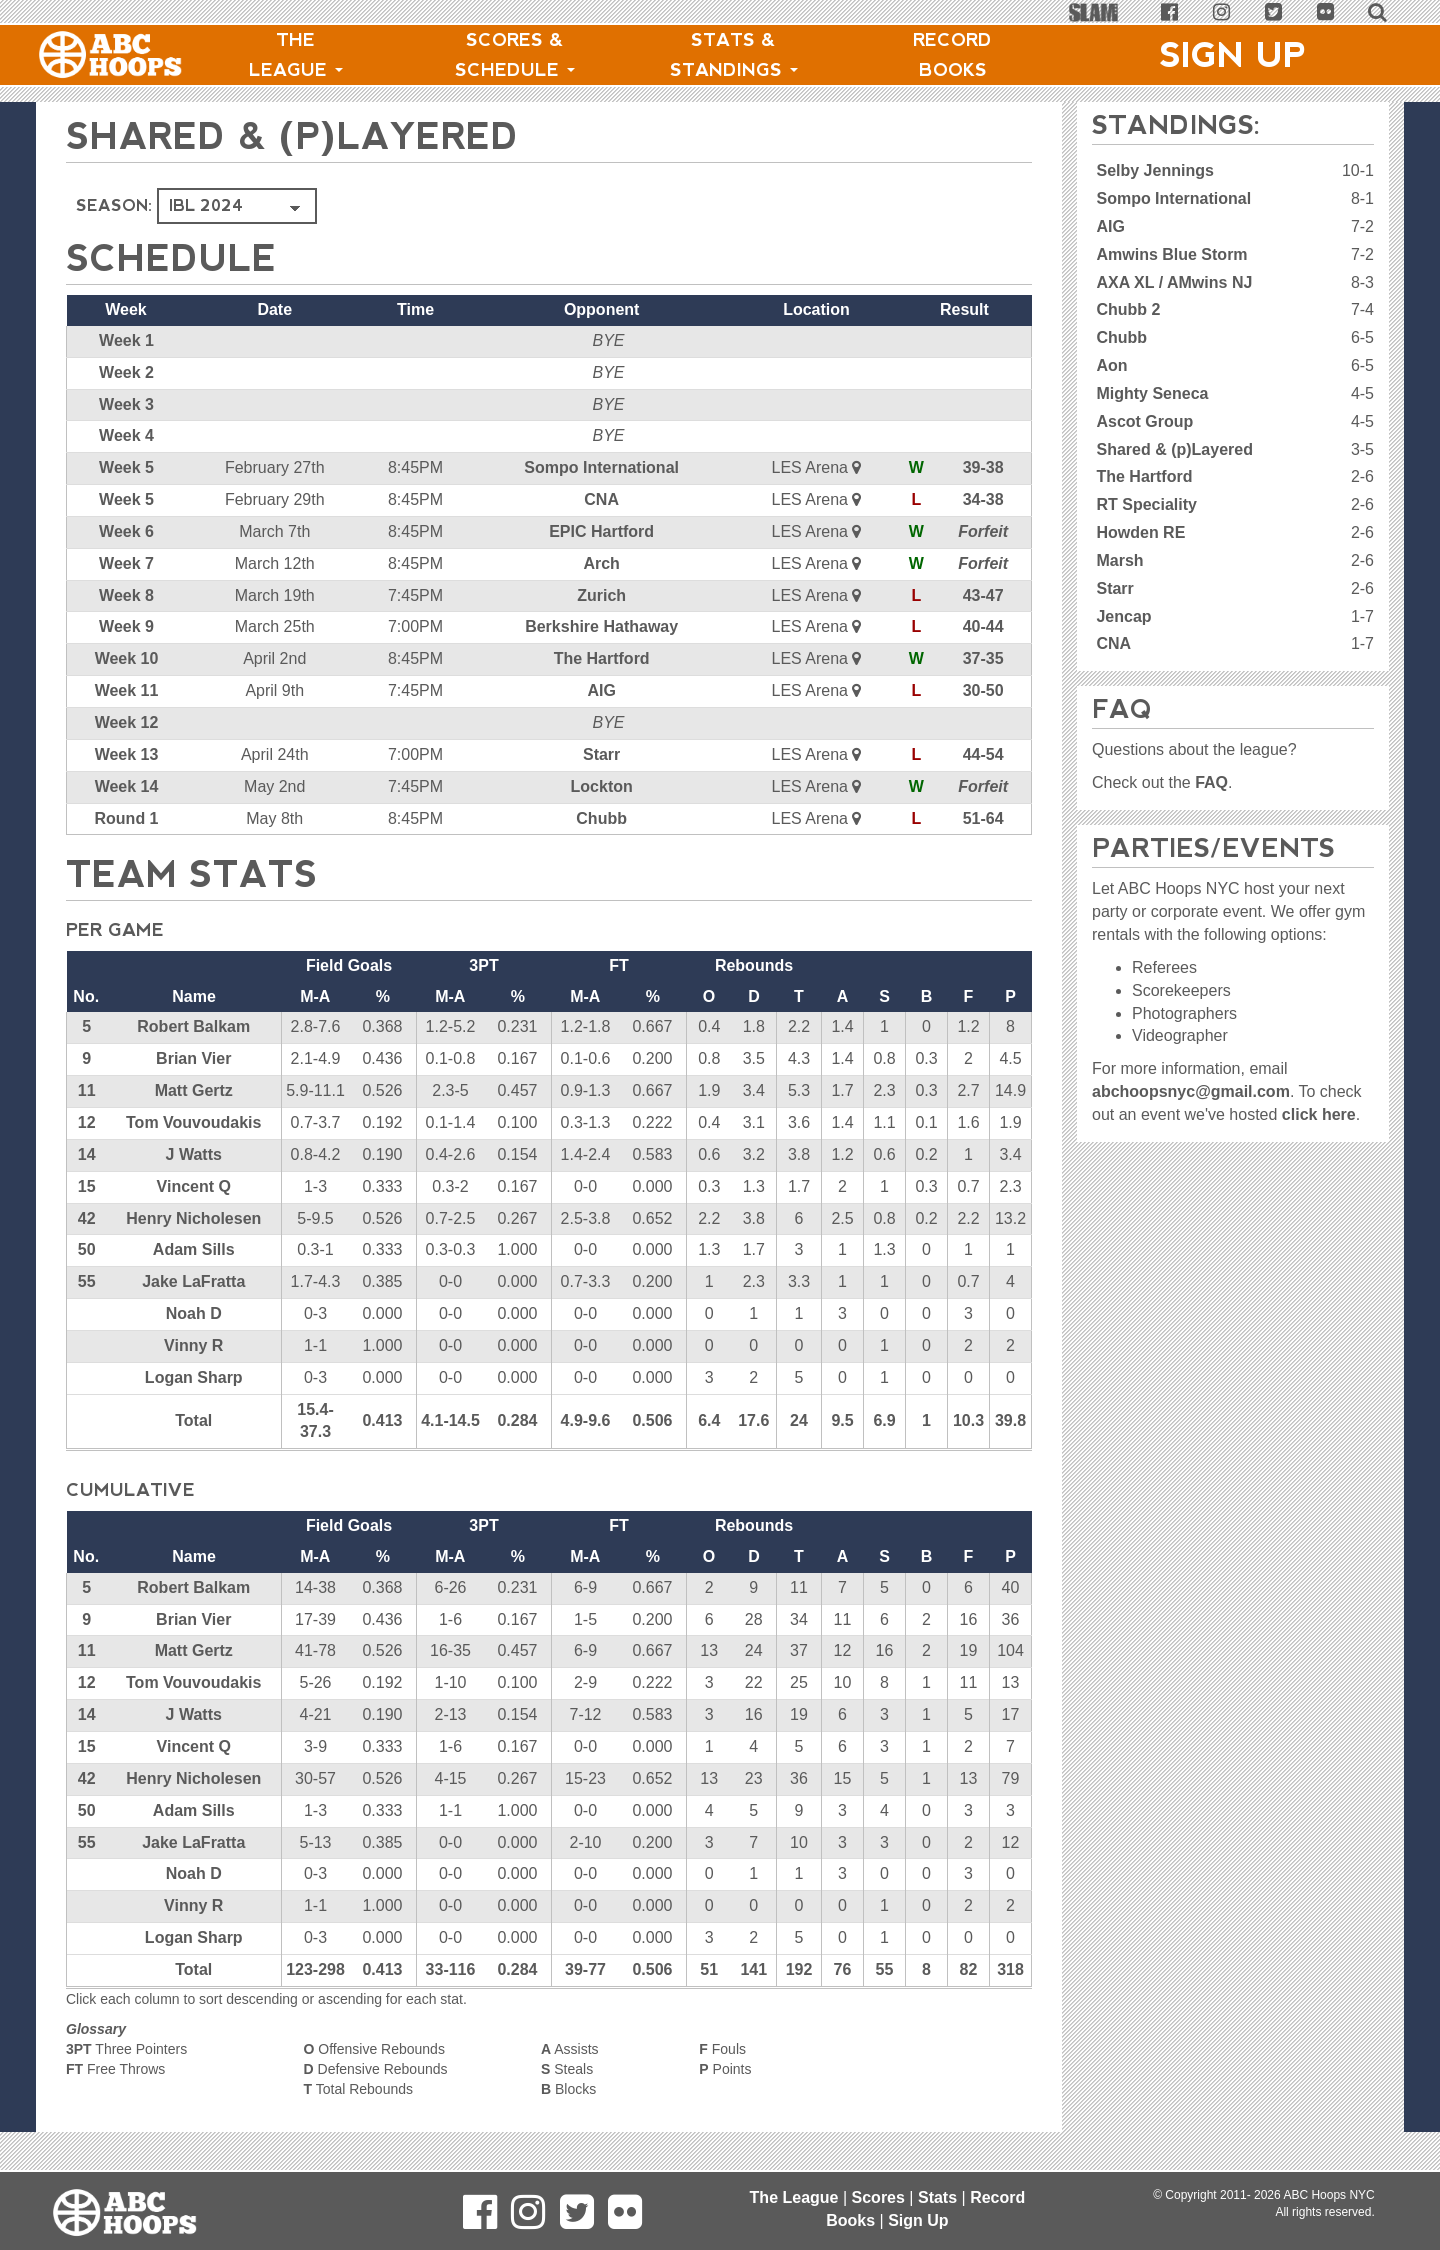 This screenshot has height=2250, width=1440. Describe the element at coordinates (127, 658) in the screenshot. I see `Week 10` at that location.